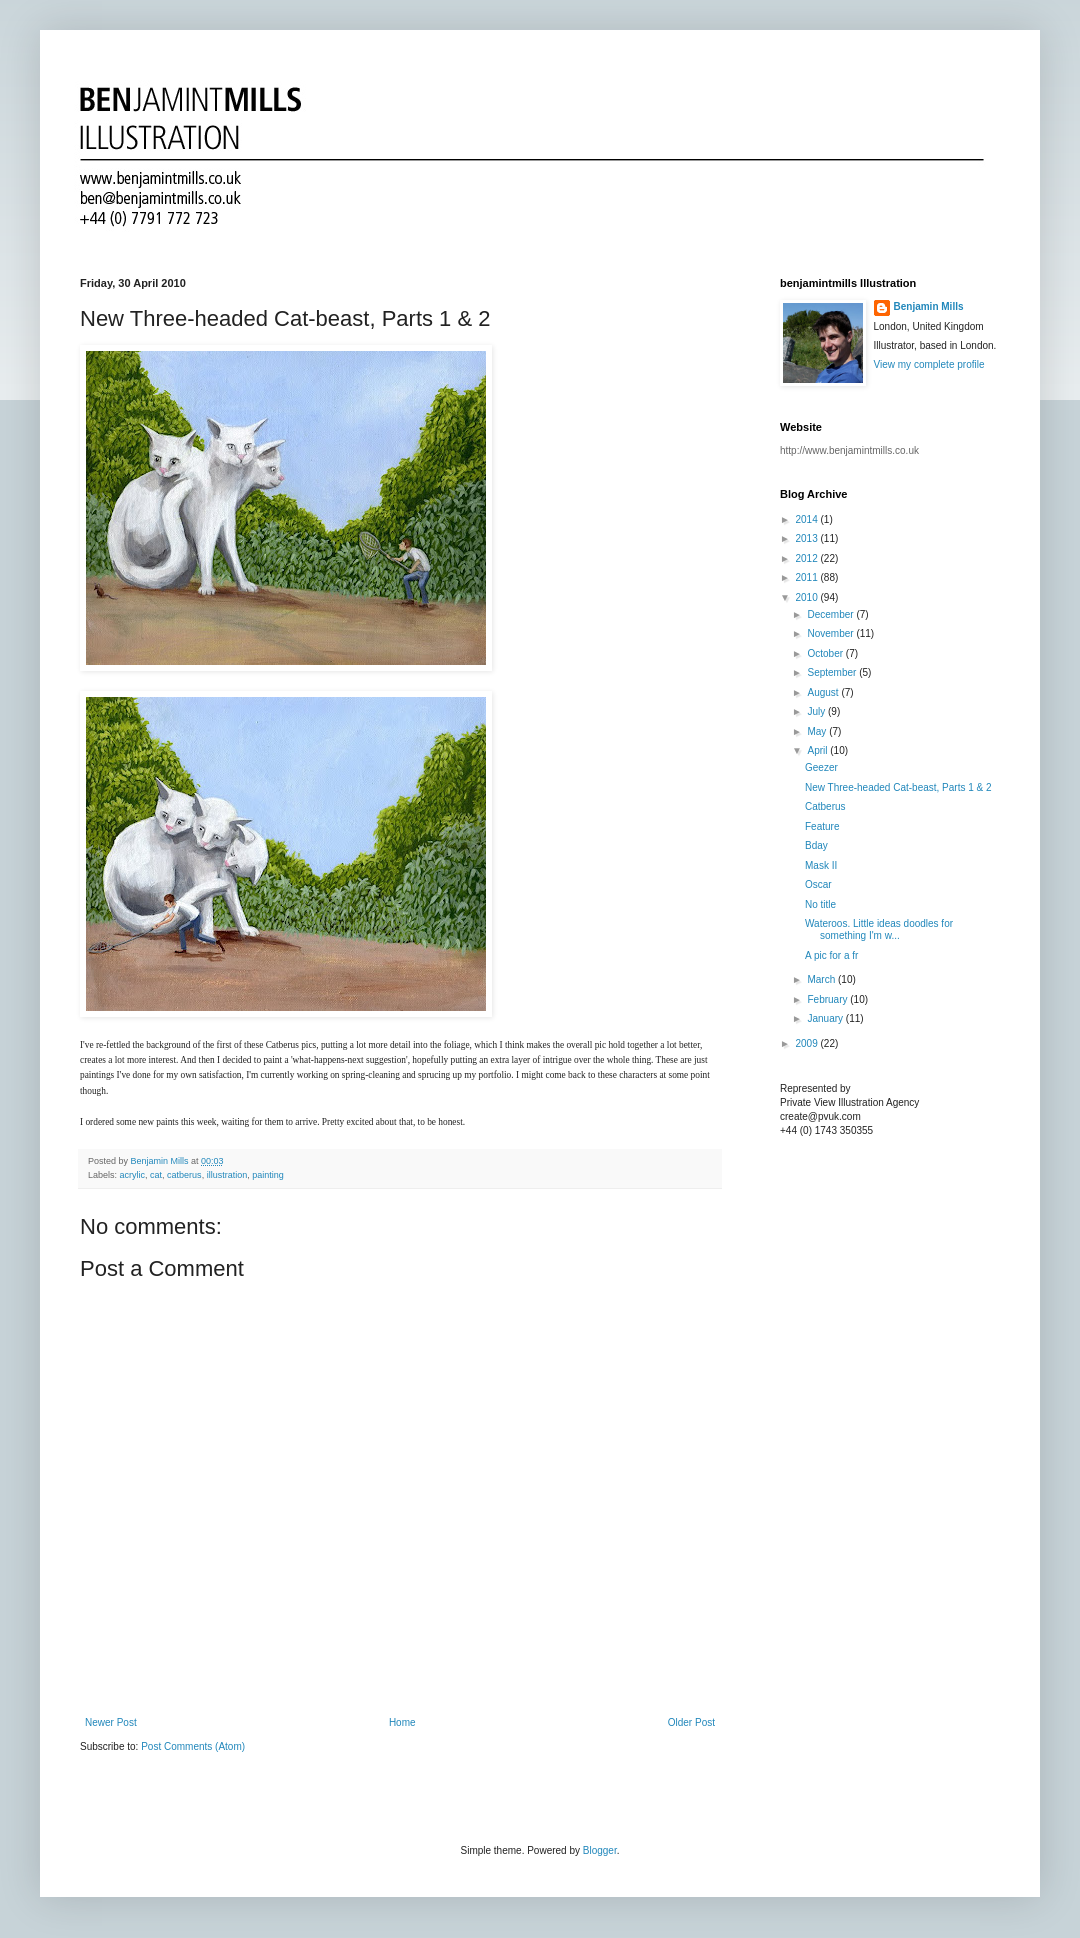  Describe the element at coordinates (807, 538) in the screenshot. I see `2013` at that location.